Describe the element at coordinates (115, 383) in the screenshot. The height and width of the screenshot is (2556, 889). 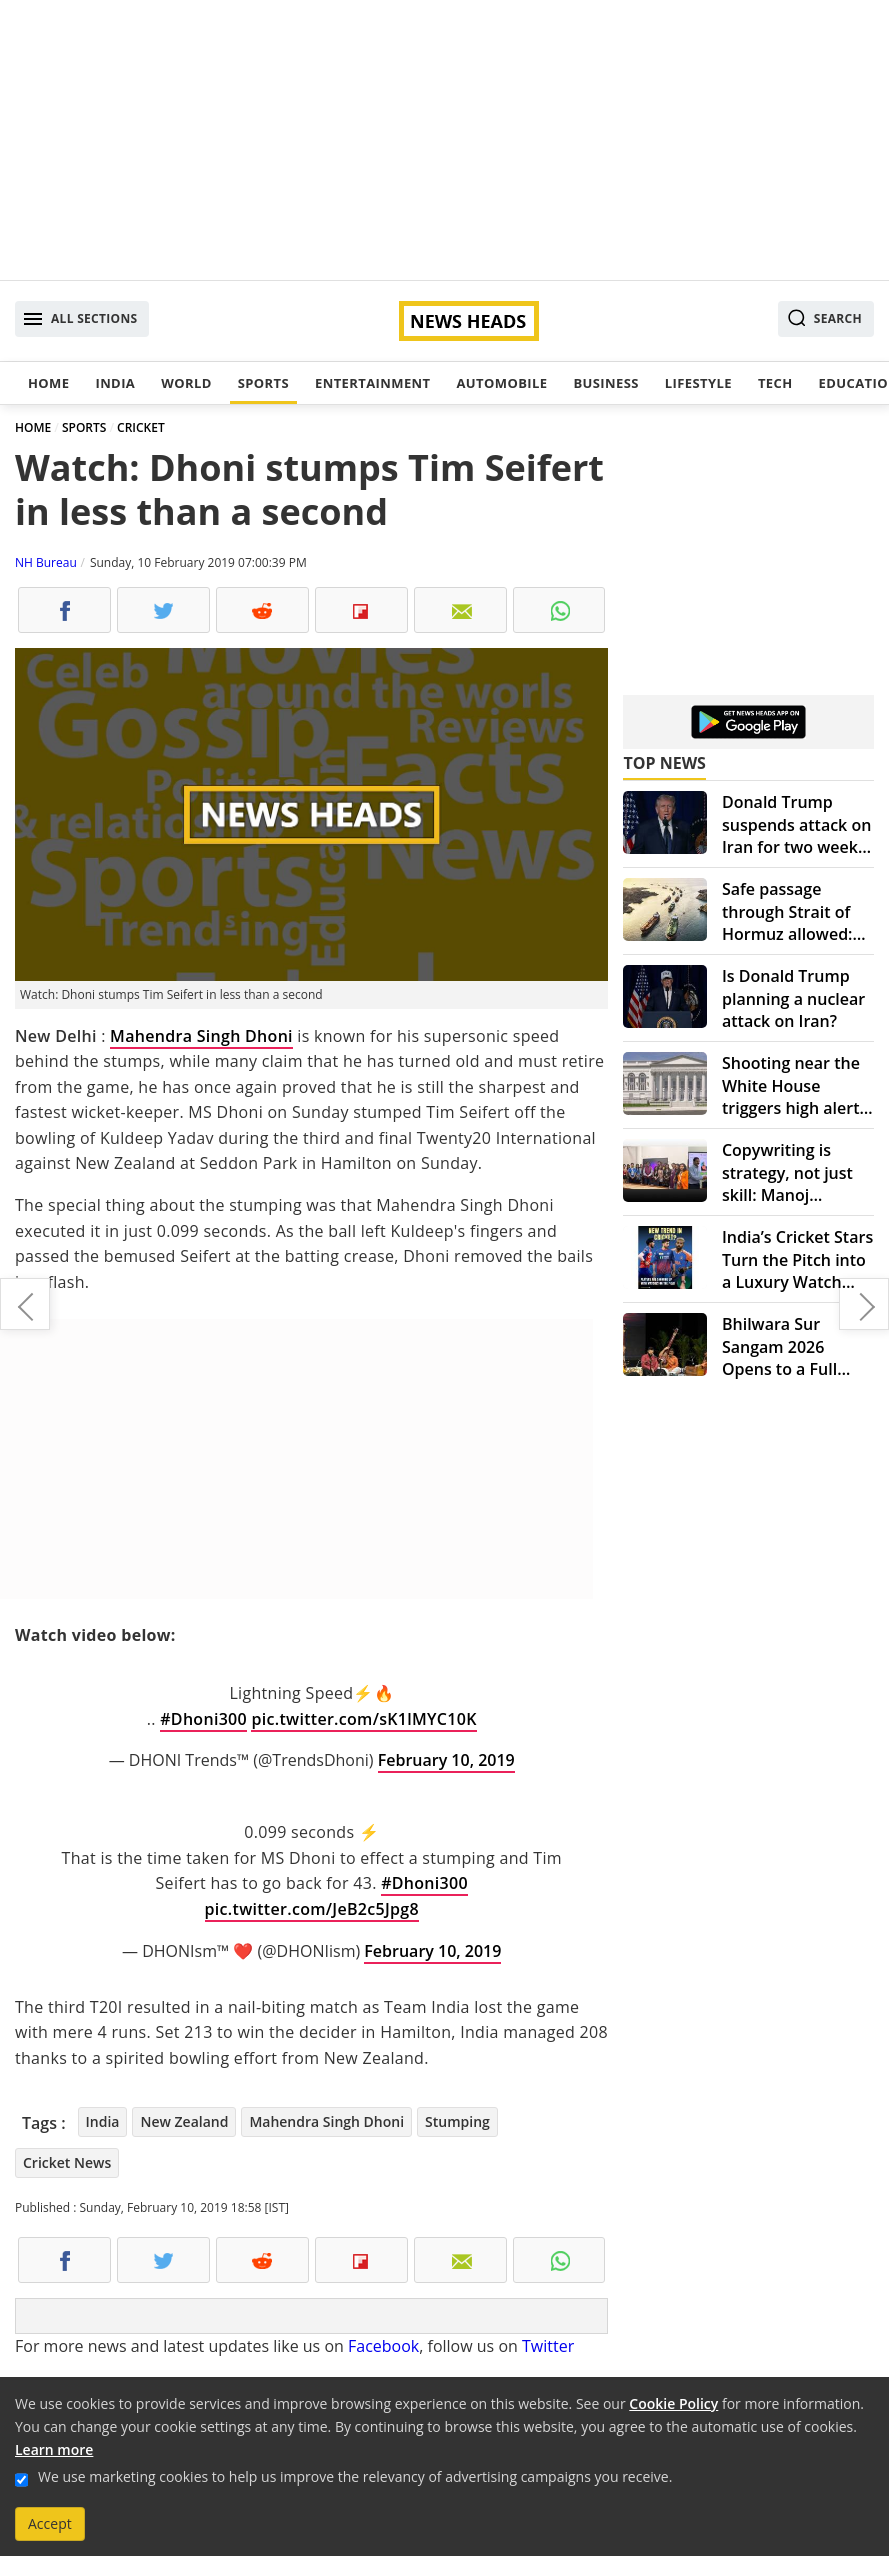
I see `India` at that location.